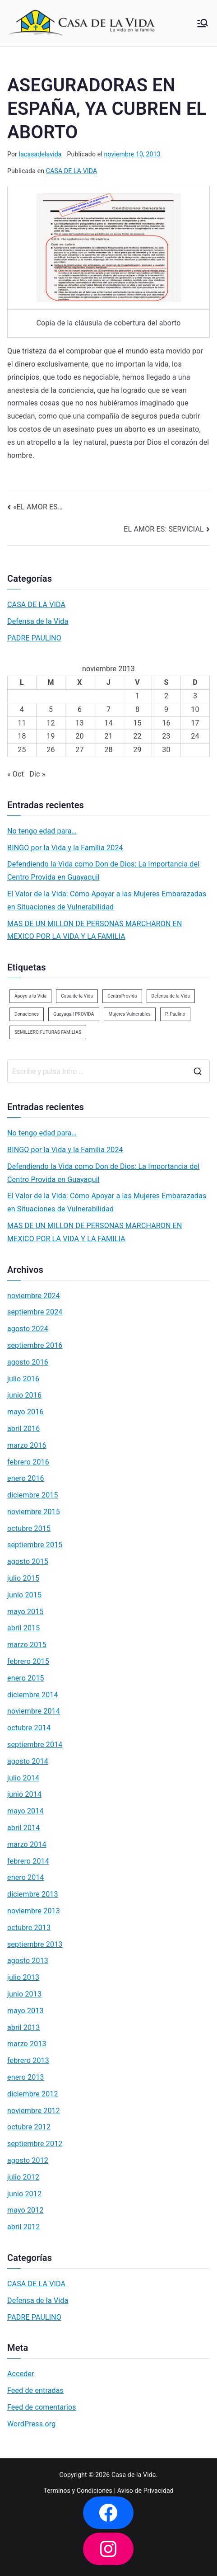 Image resolution: width=217 pixels, height=2576 pixels. I want to click on junio 2014, so click(24, 1794).